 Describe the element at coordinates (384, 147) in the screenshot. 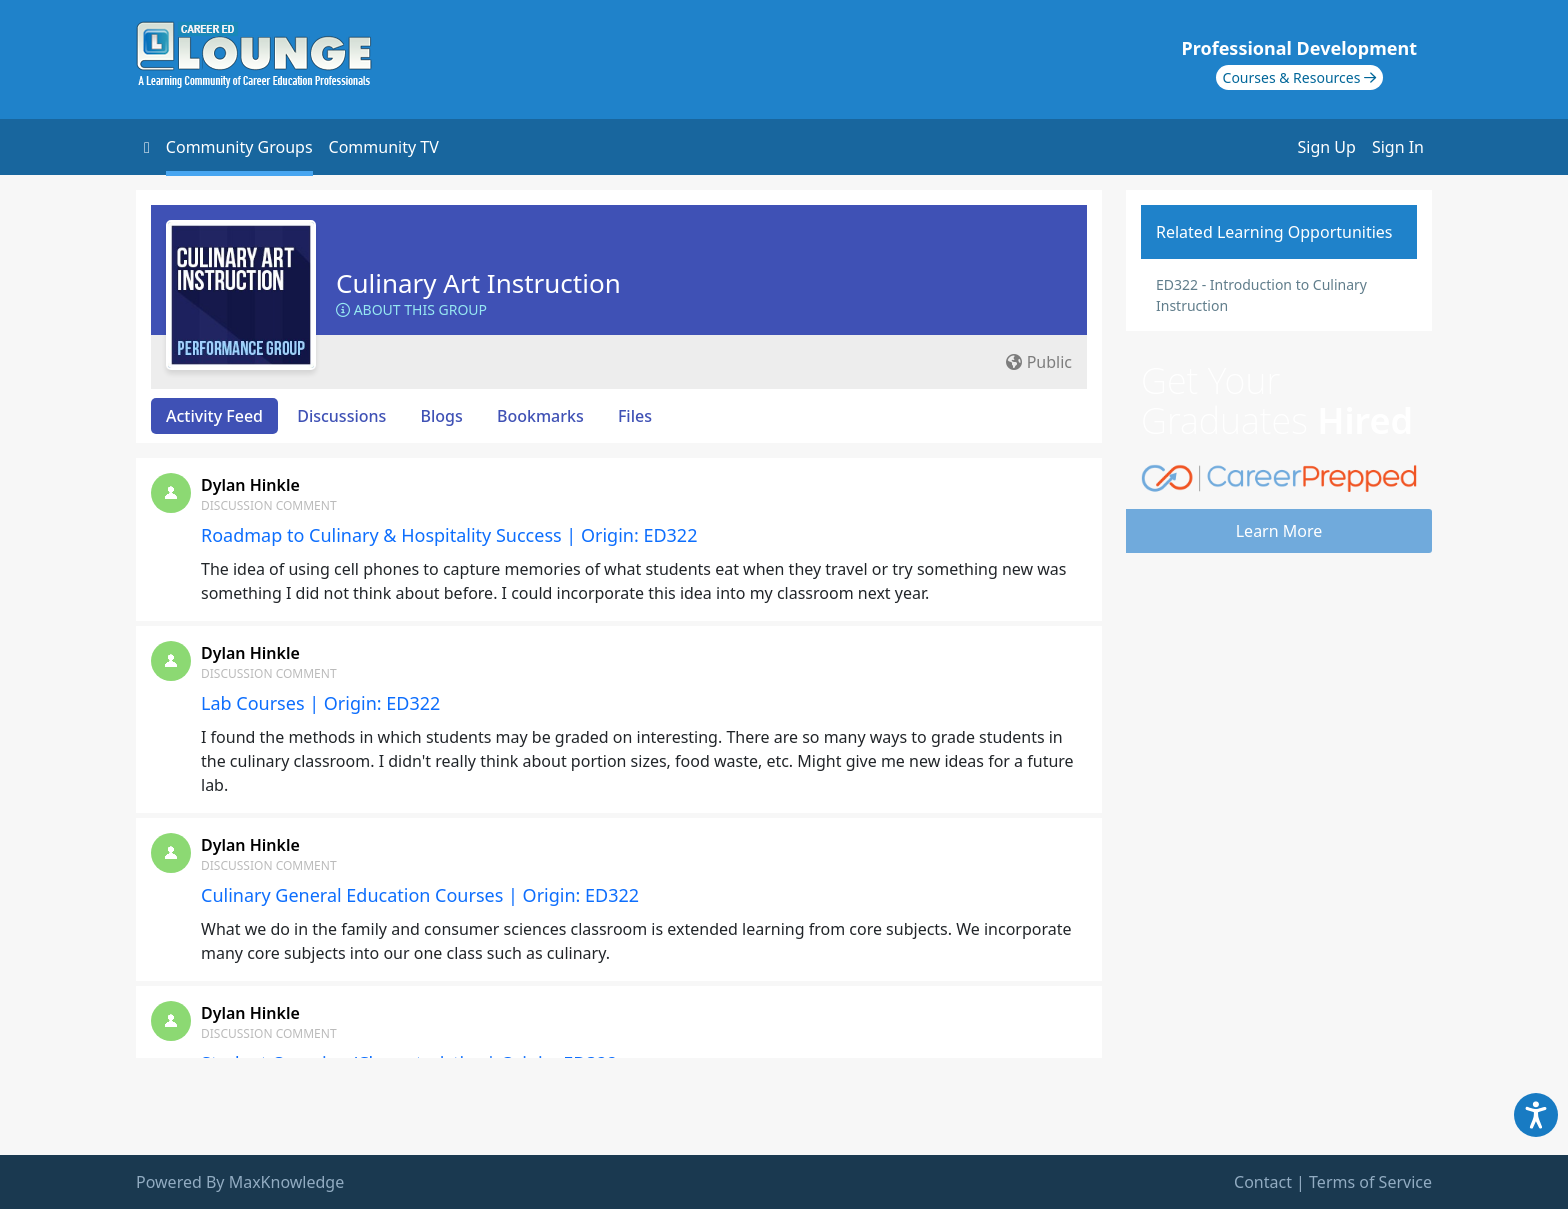

I see `Community TV` at that location.